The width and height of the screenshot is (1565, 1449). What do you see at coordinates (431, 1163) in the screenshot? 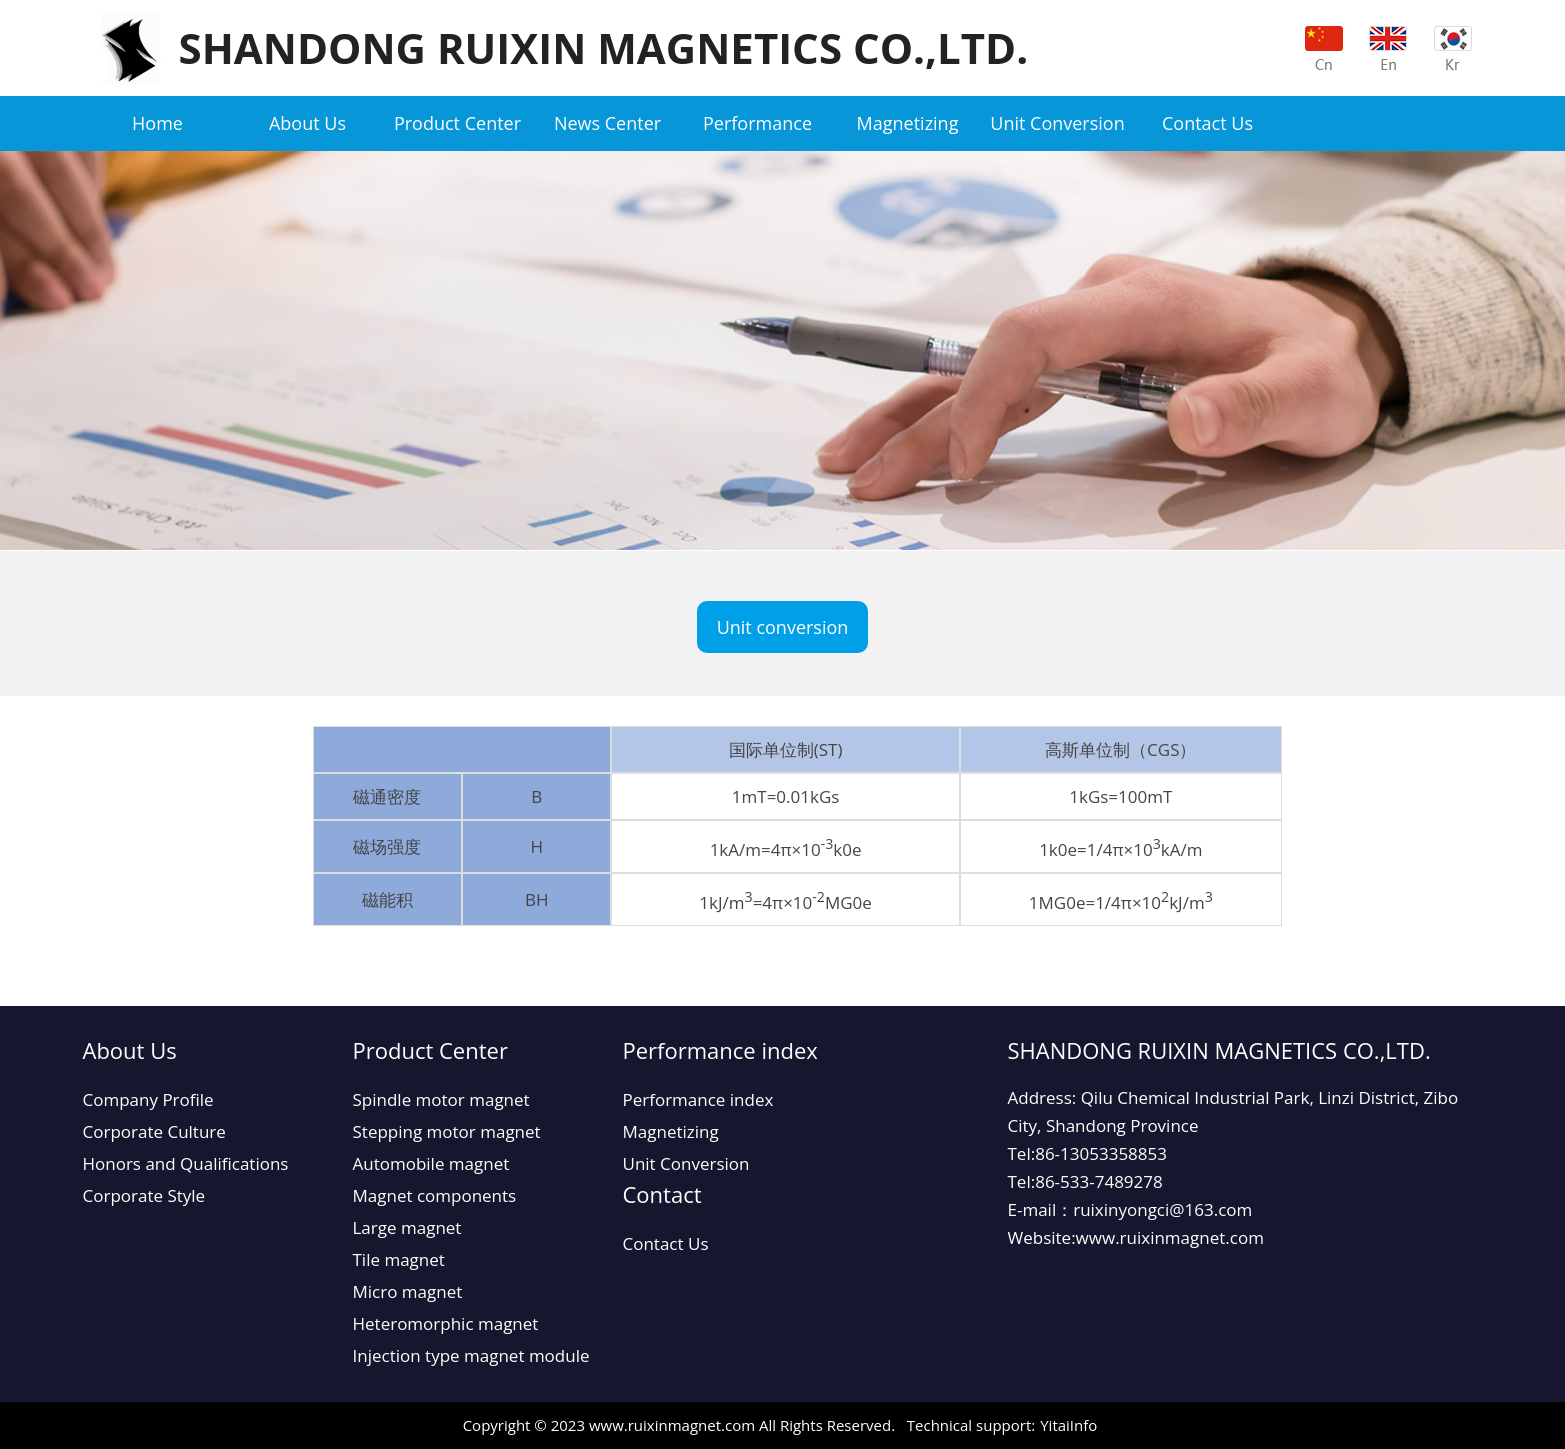
I see `Automobile magnet` at bounding box center [431, 1163].